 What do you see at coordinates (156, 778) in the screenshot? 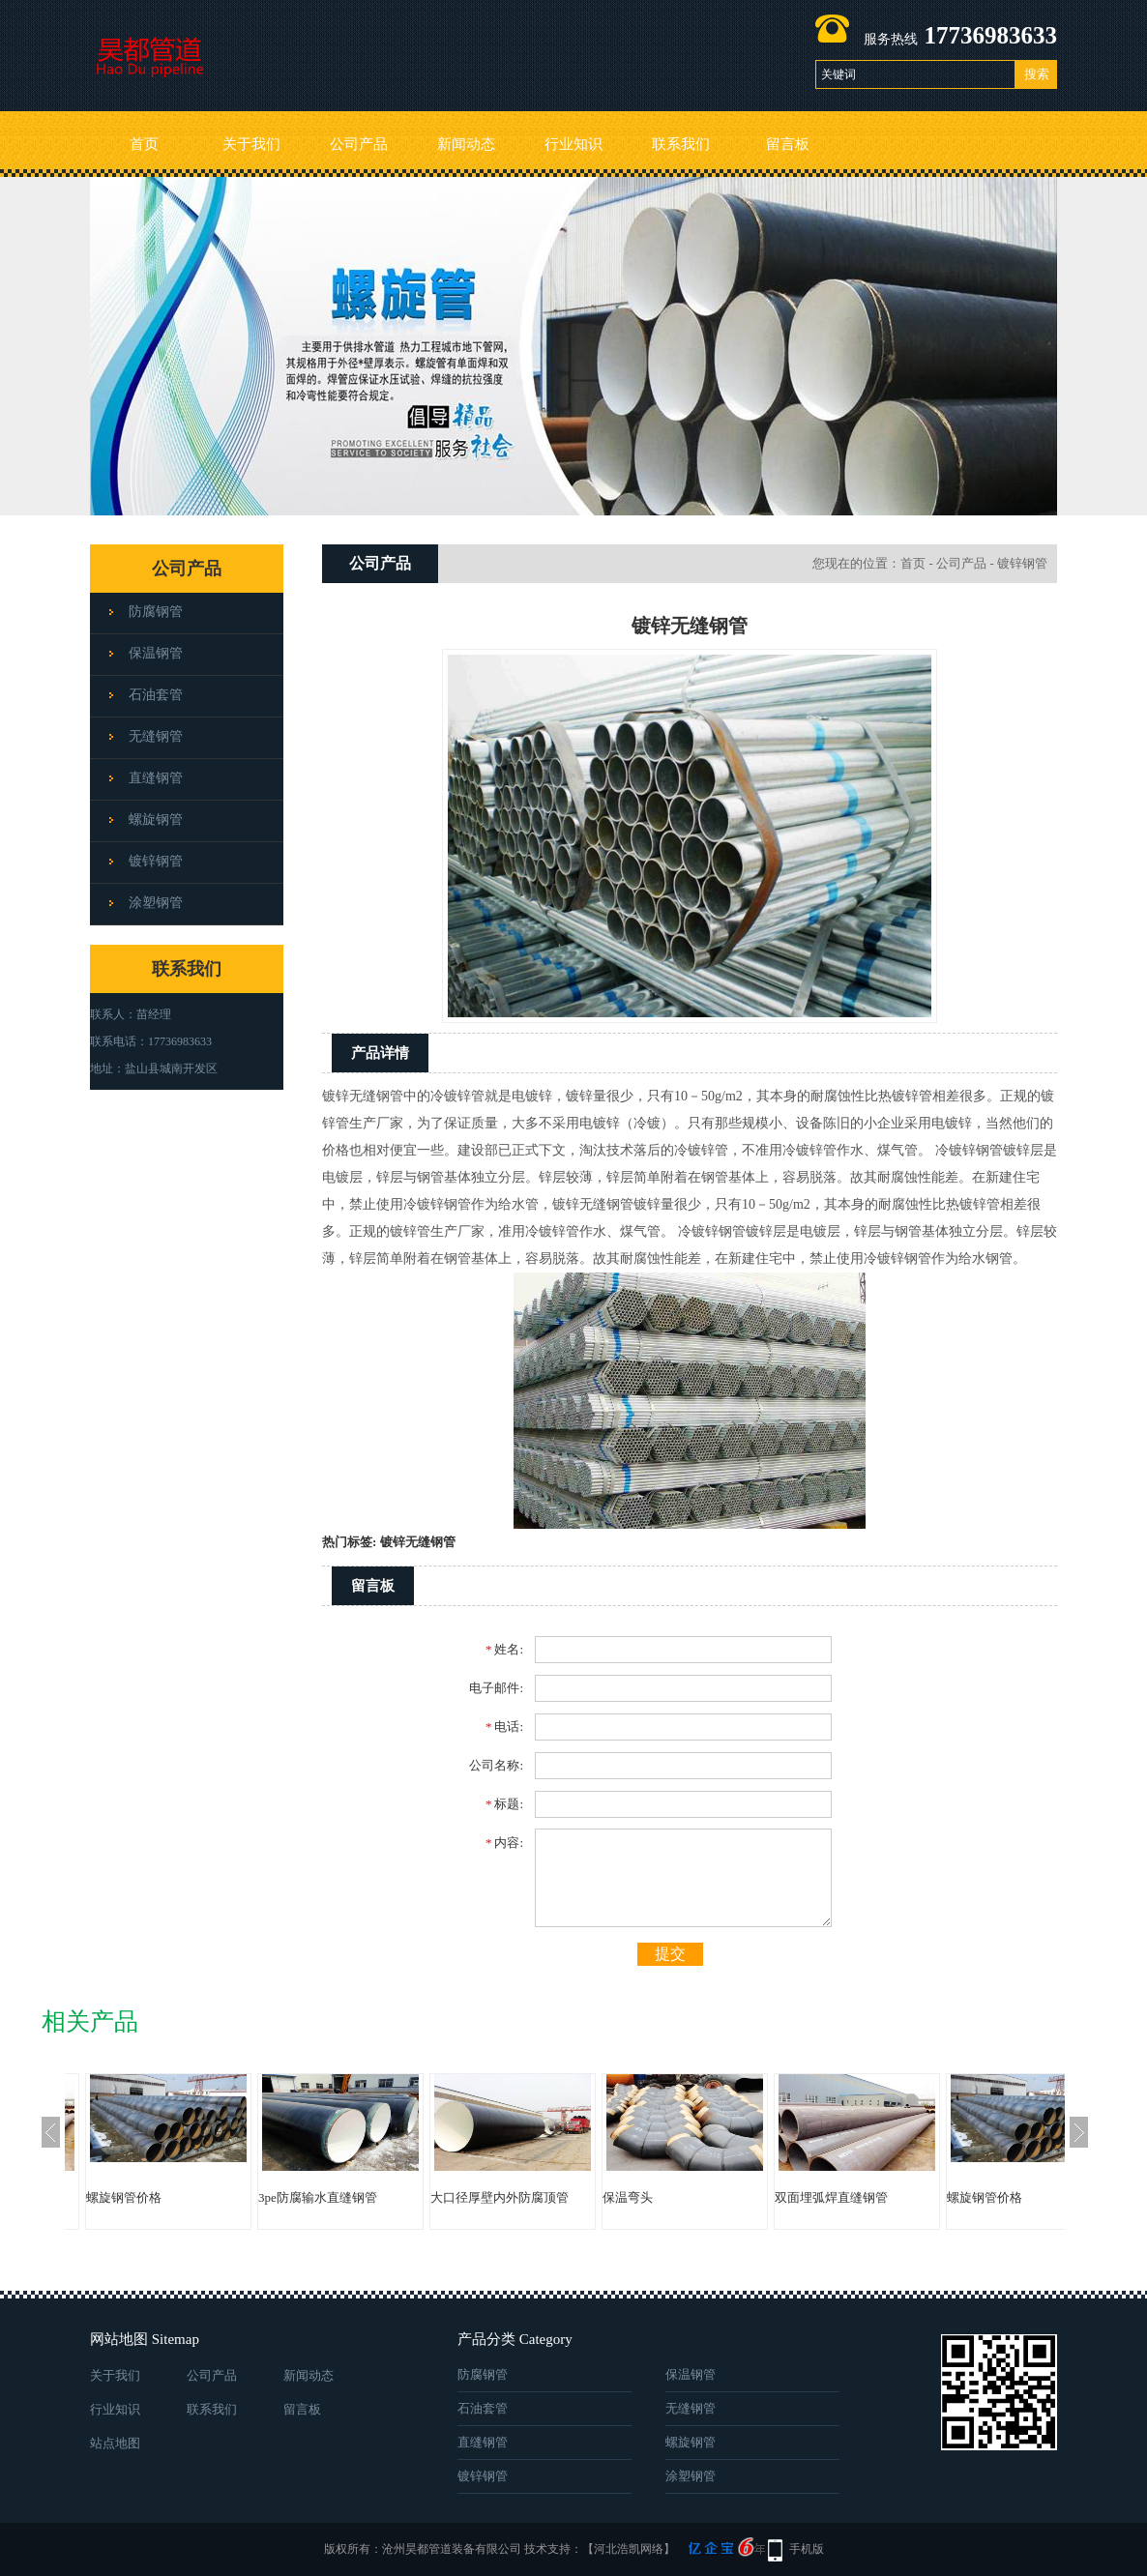
I see `直缝钢管` at bounding box center [156, 778].